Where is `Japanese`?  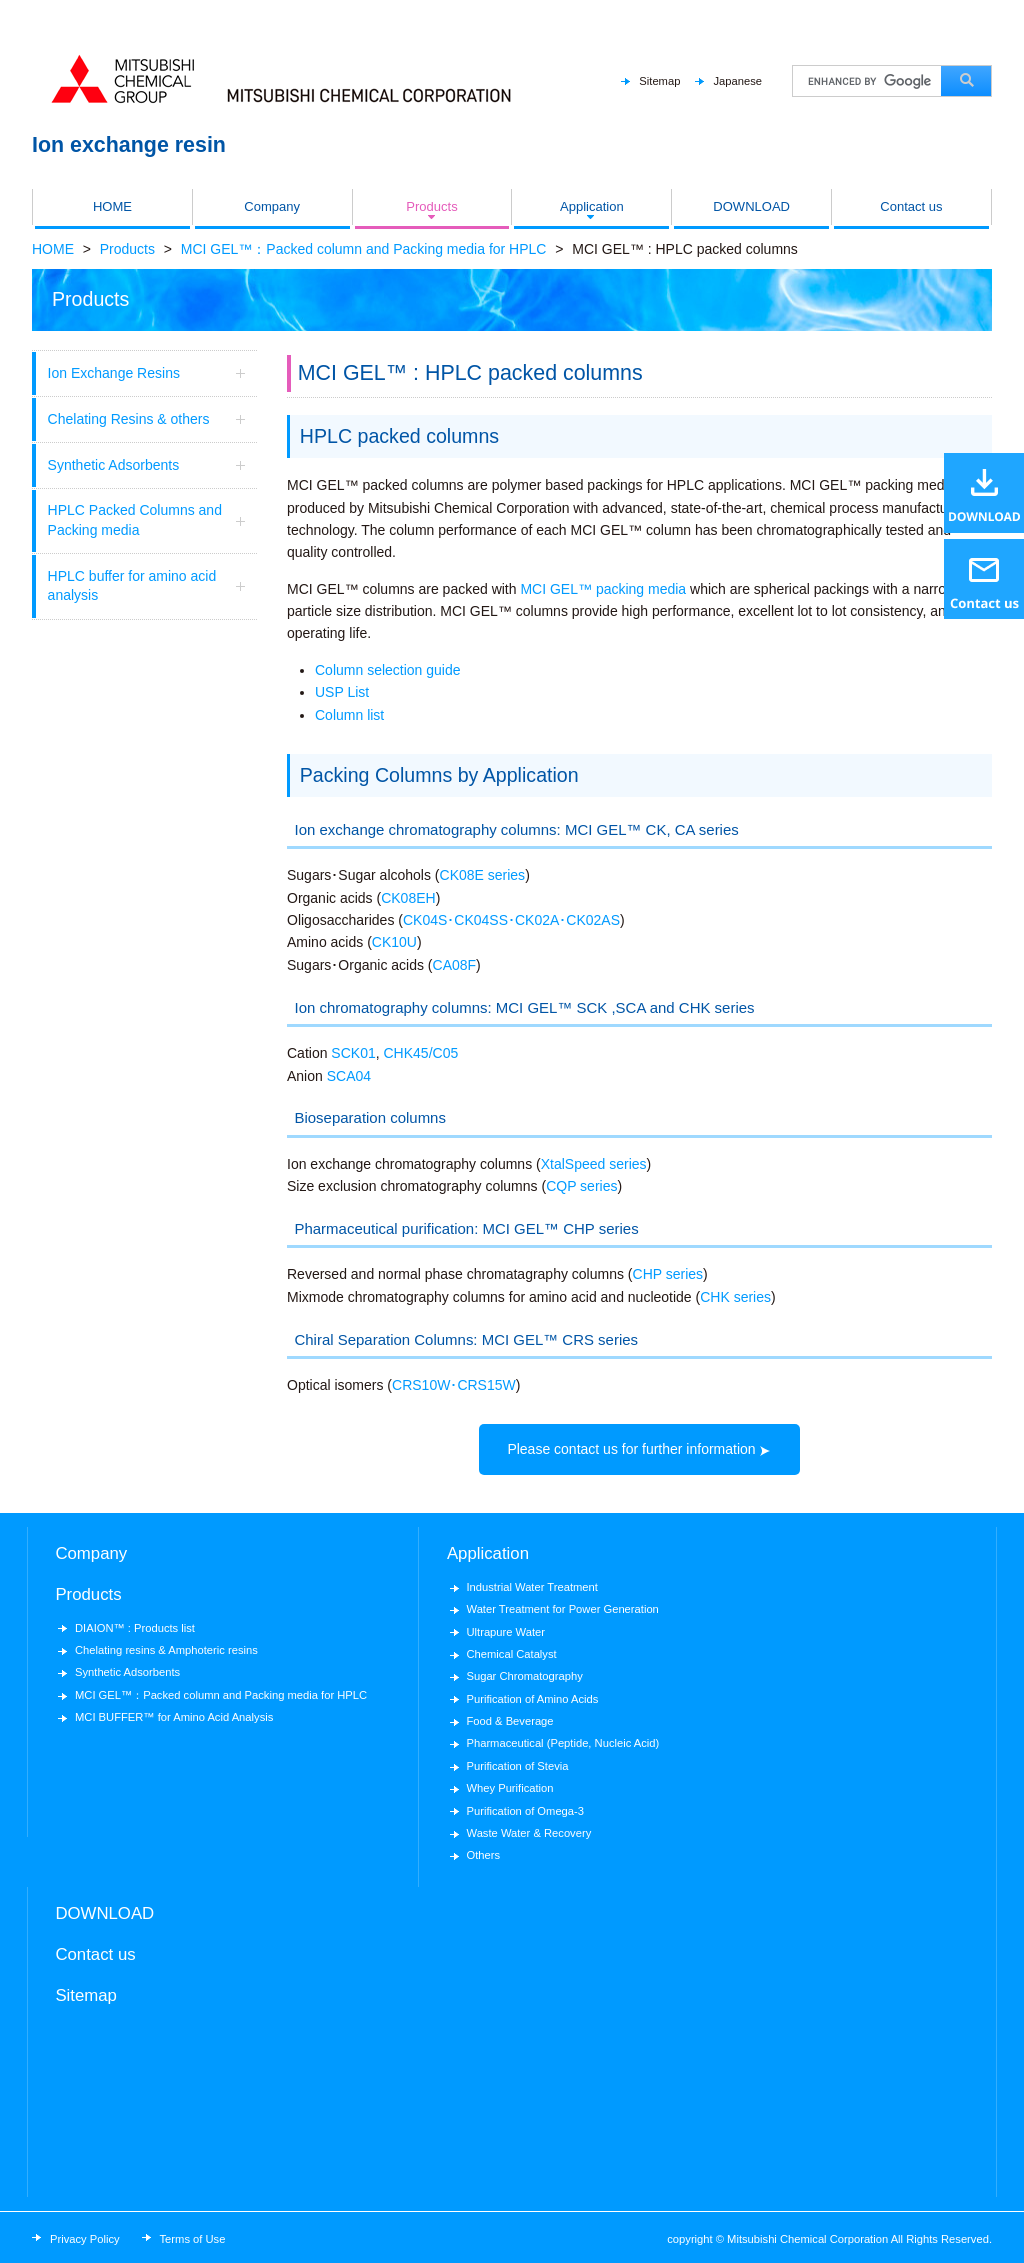
Japanese is located at coordinates (737, 81).